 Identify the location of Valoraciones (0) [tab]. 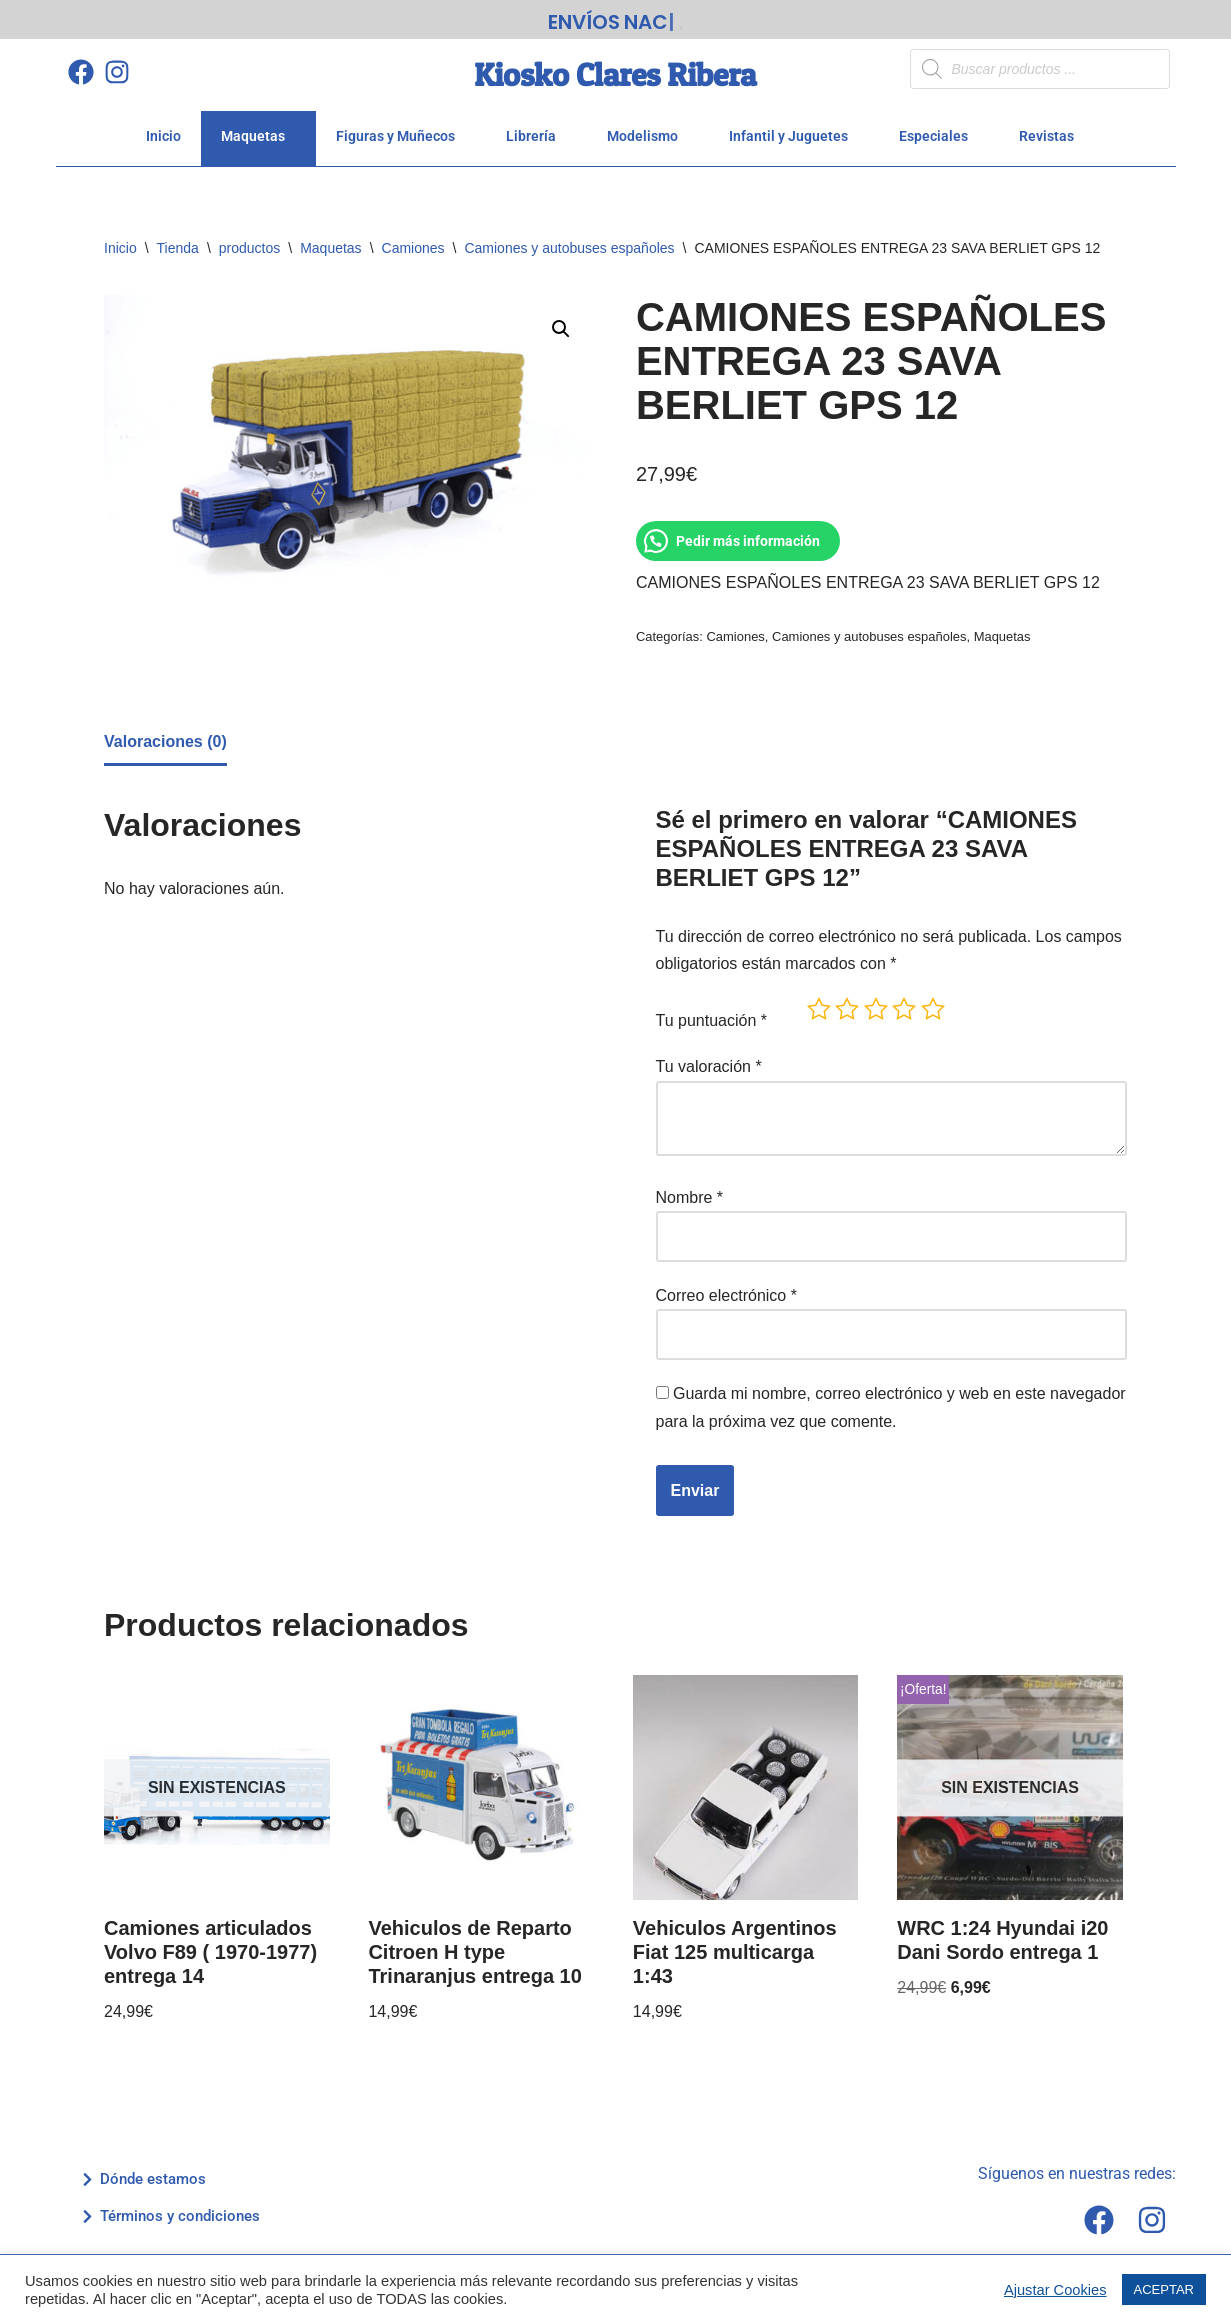
(165, 734).